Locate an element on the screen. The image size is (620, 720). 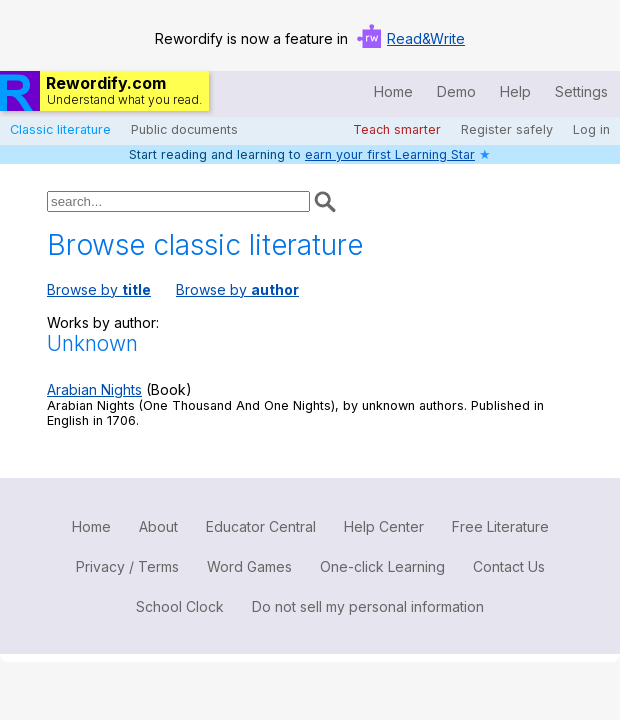
Do not sell my personal information is located at coordinates (368, 606).